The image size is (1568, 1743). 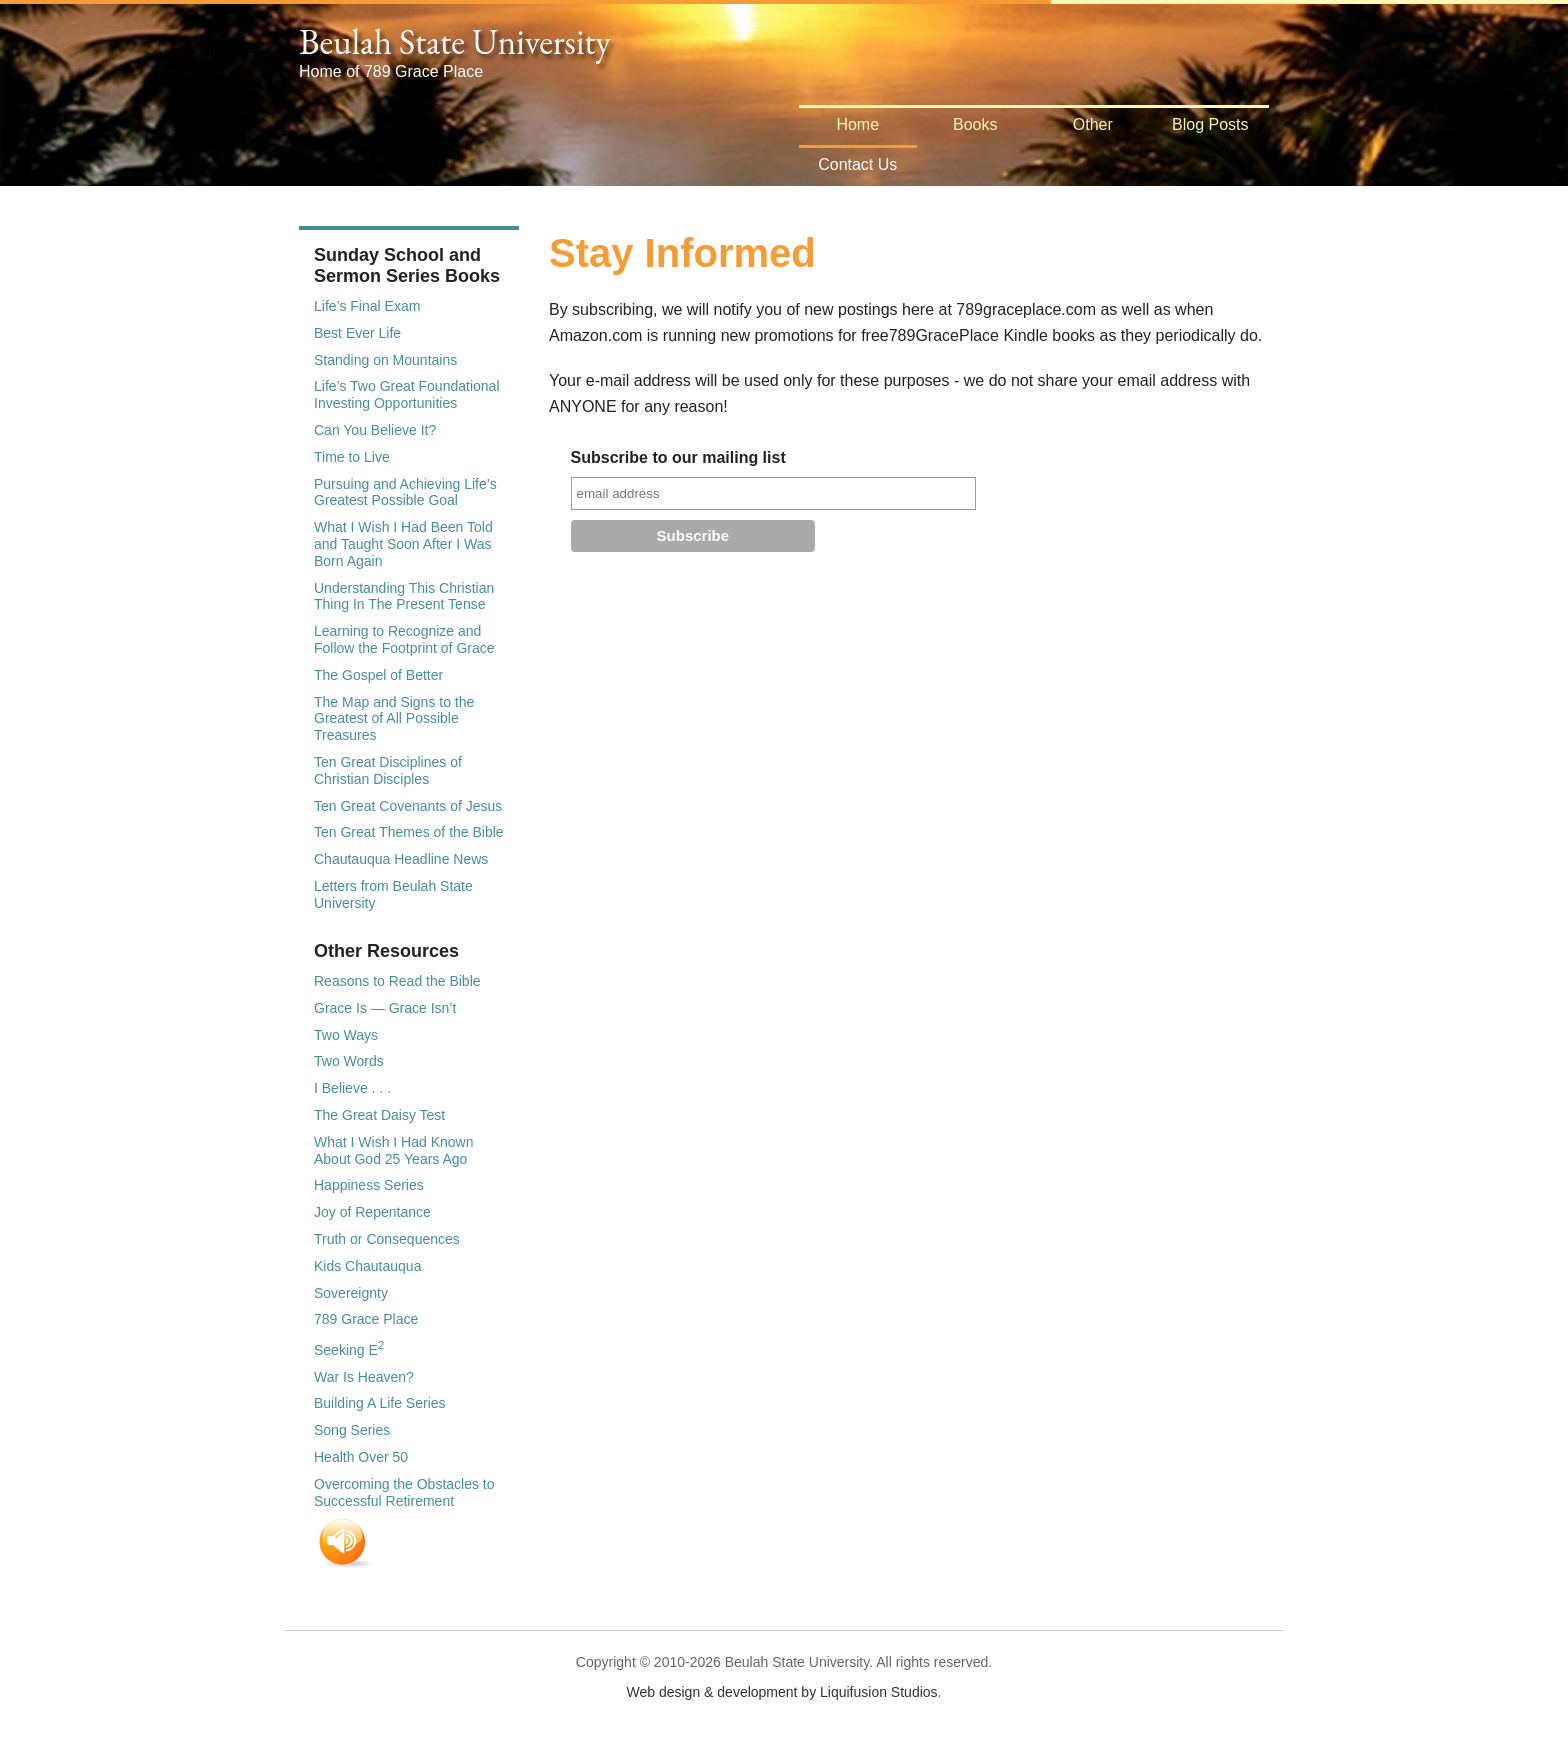 I want to click on Standing on Mountains, so click(x=385, y=360).